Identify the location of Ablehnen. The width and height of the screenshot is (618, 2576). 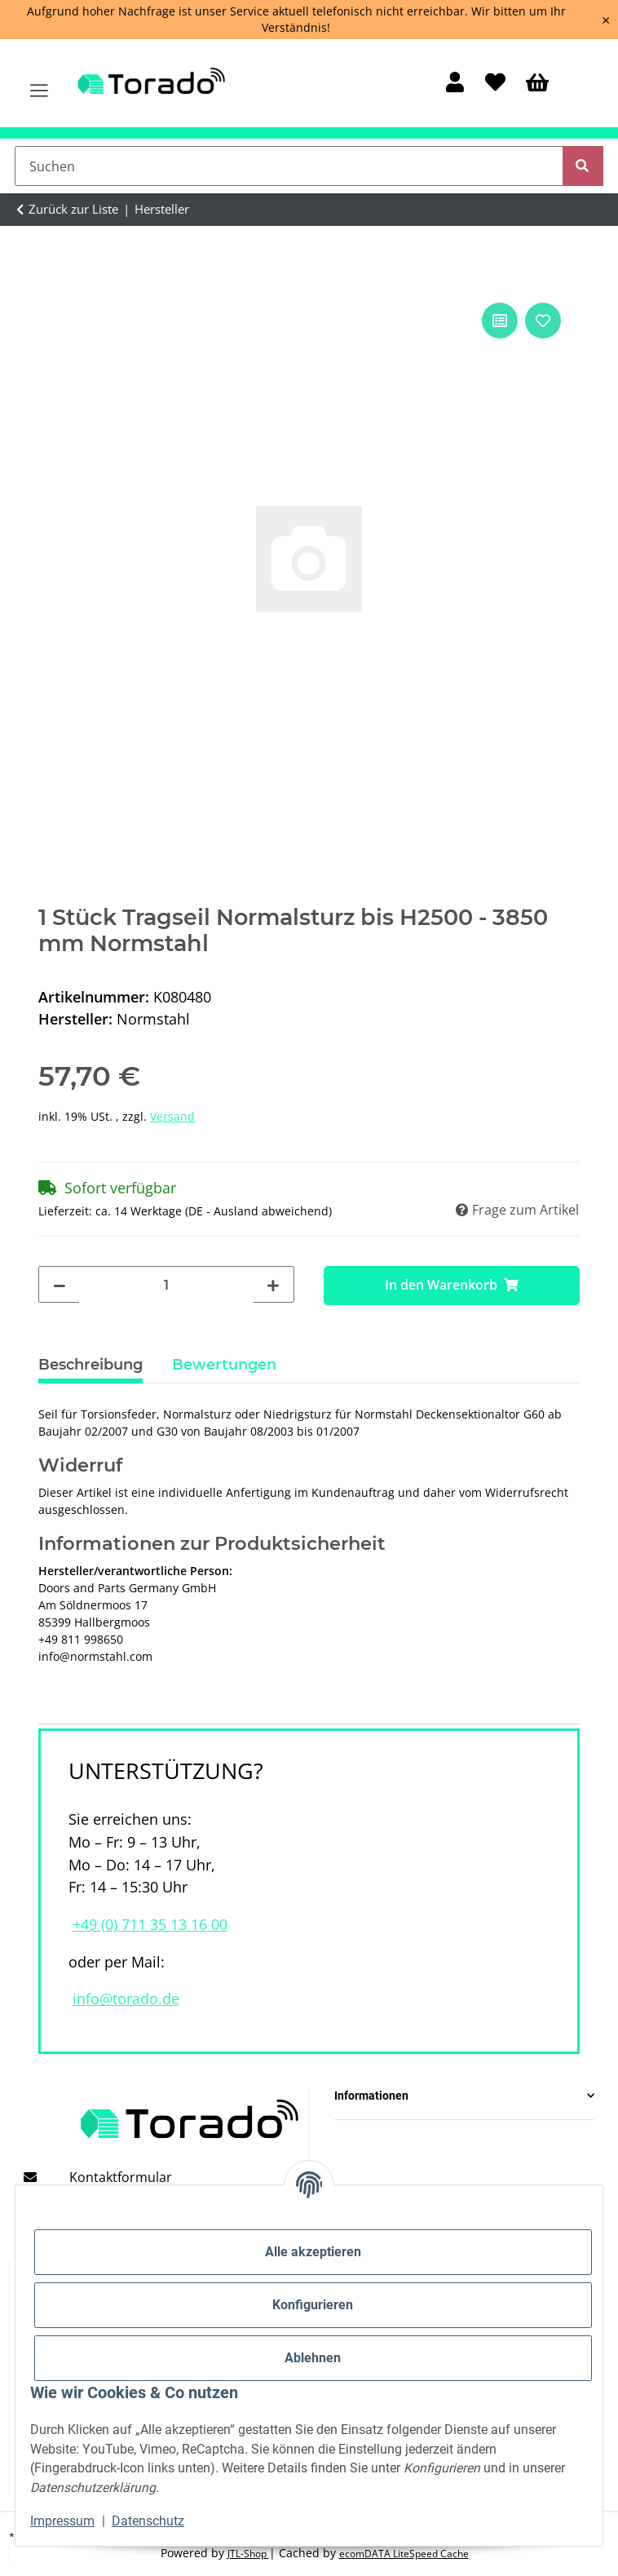
(313, 2358).